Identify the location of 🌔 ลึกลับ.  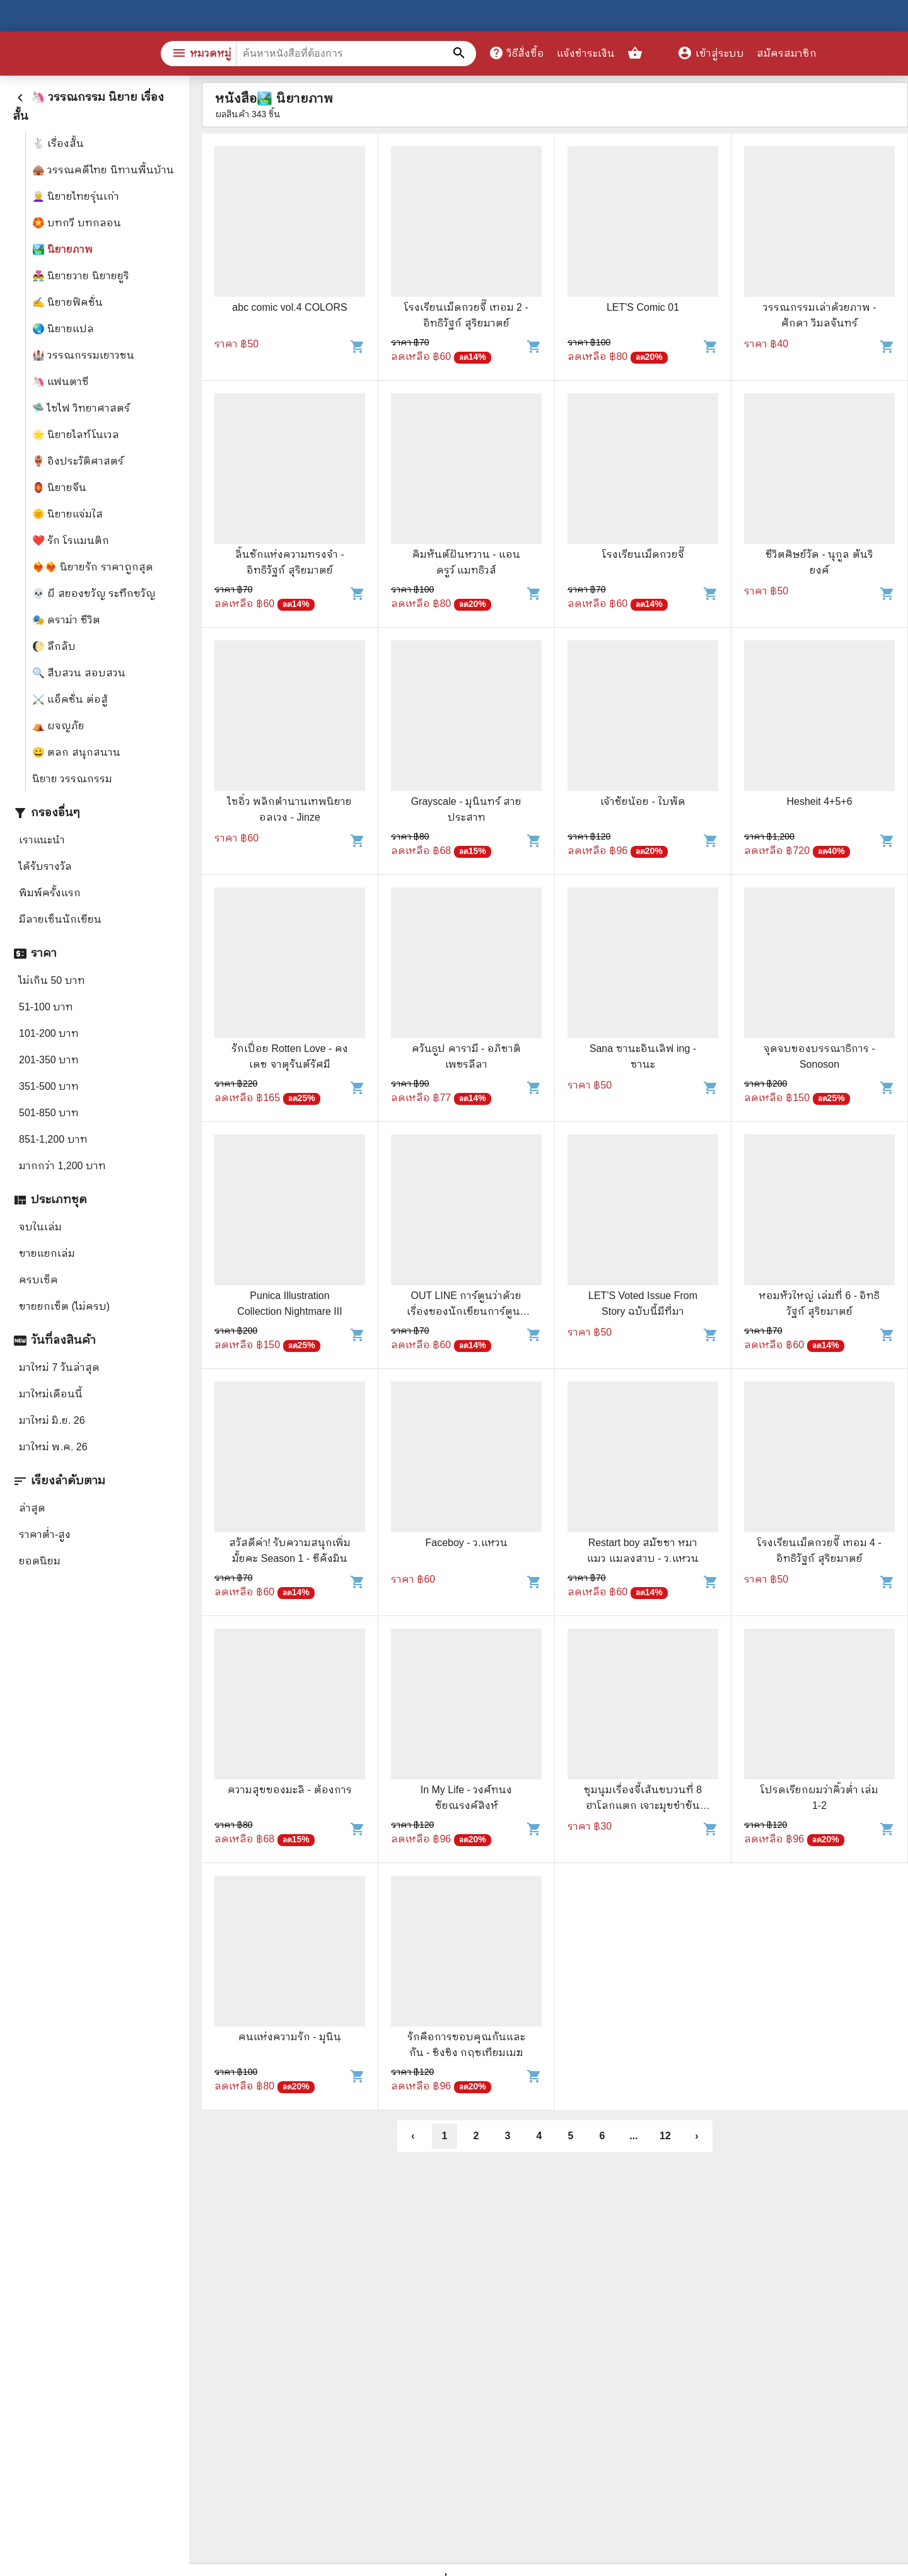
(54, 646).